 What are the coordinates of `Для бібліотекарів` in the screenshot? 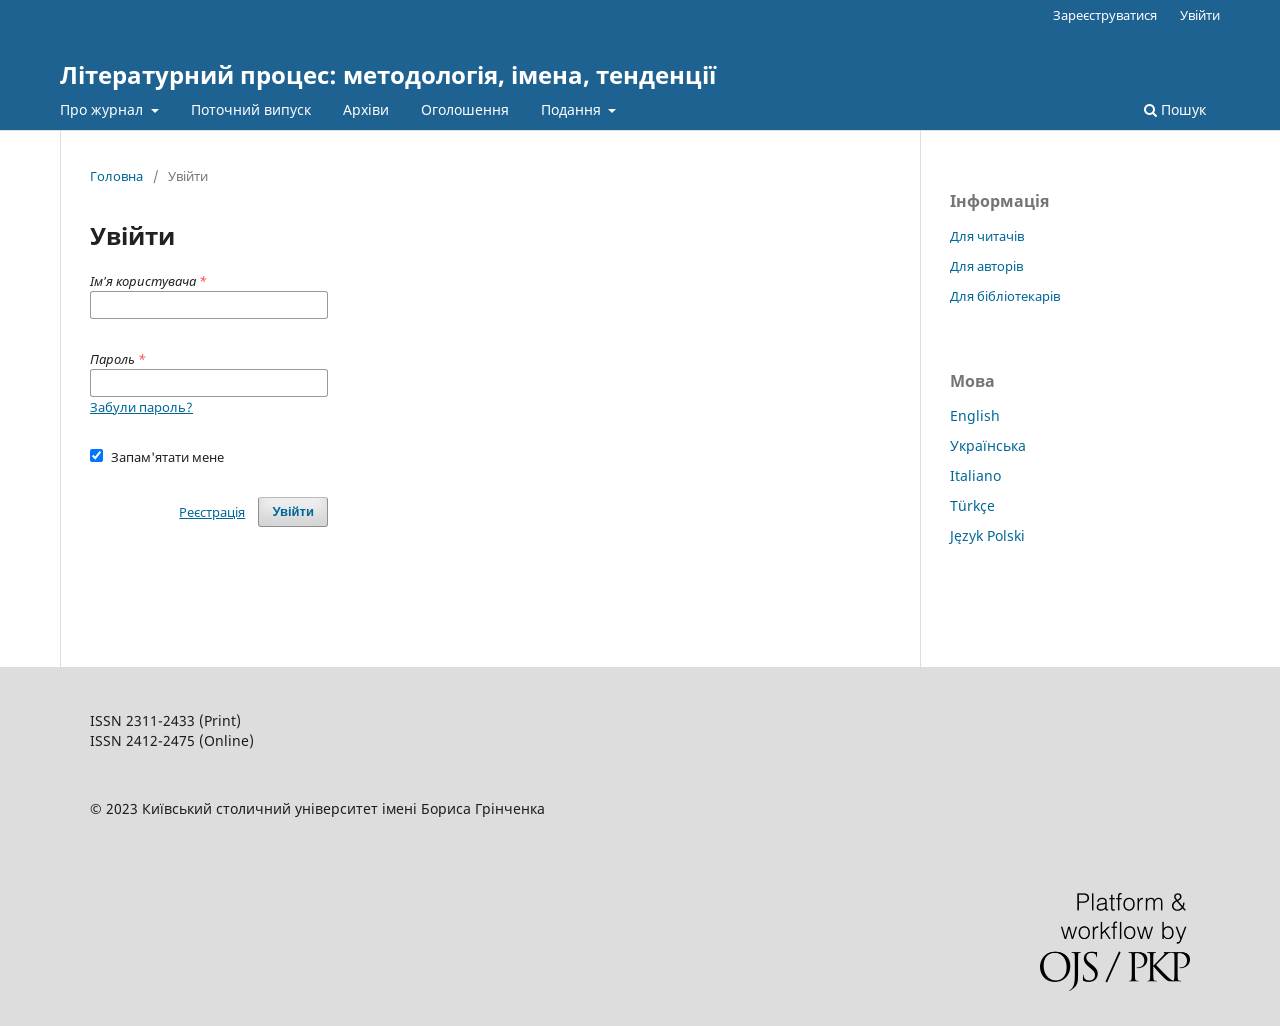 It's located at (1005, 296).